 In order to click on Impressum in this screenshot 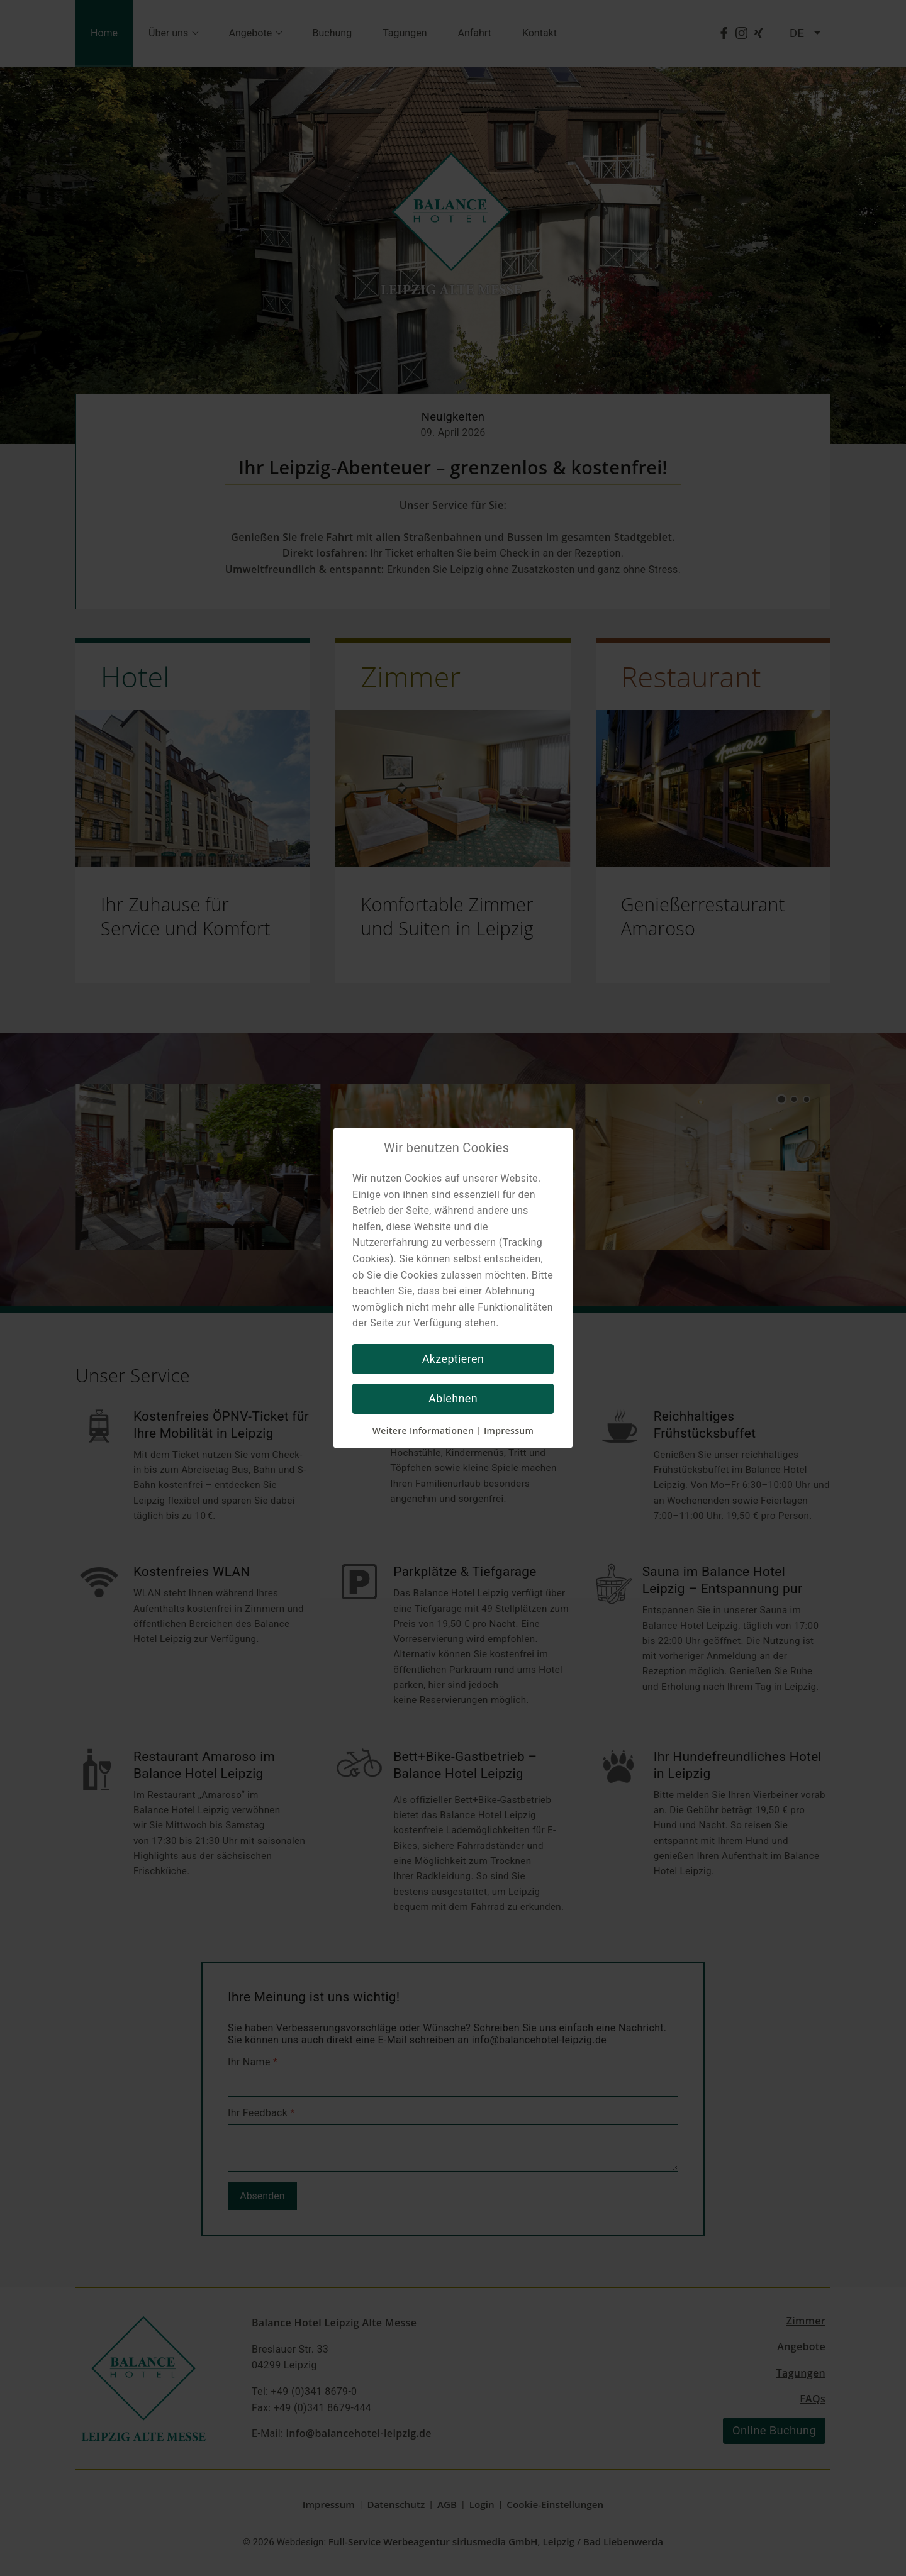, I will do `click(509, 1430)`.